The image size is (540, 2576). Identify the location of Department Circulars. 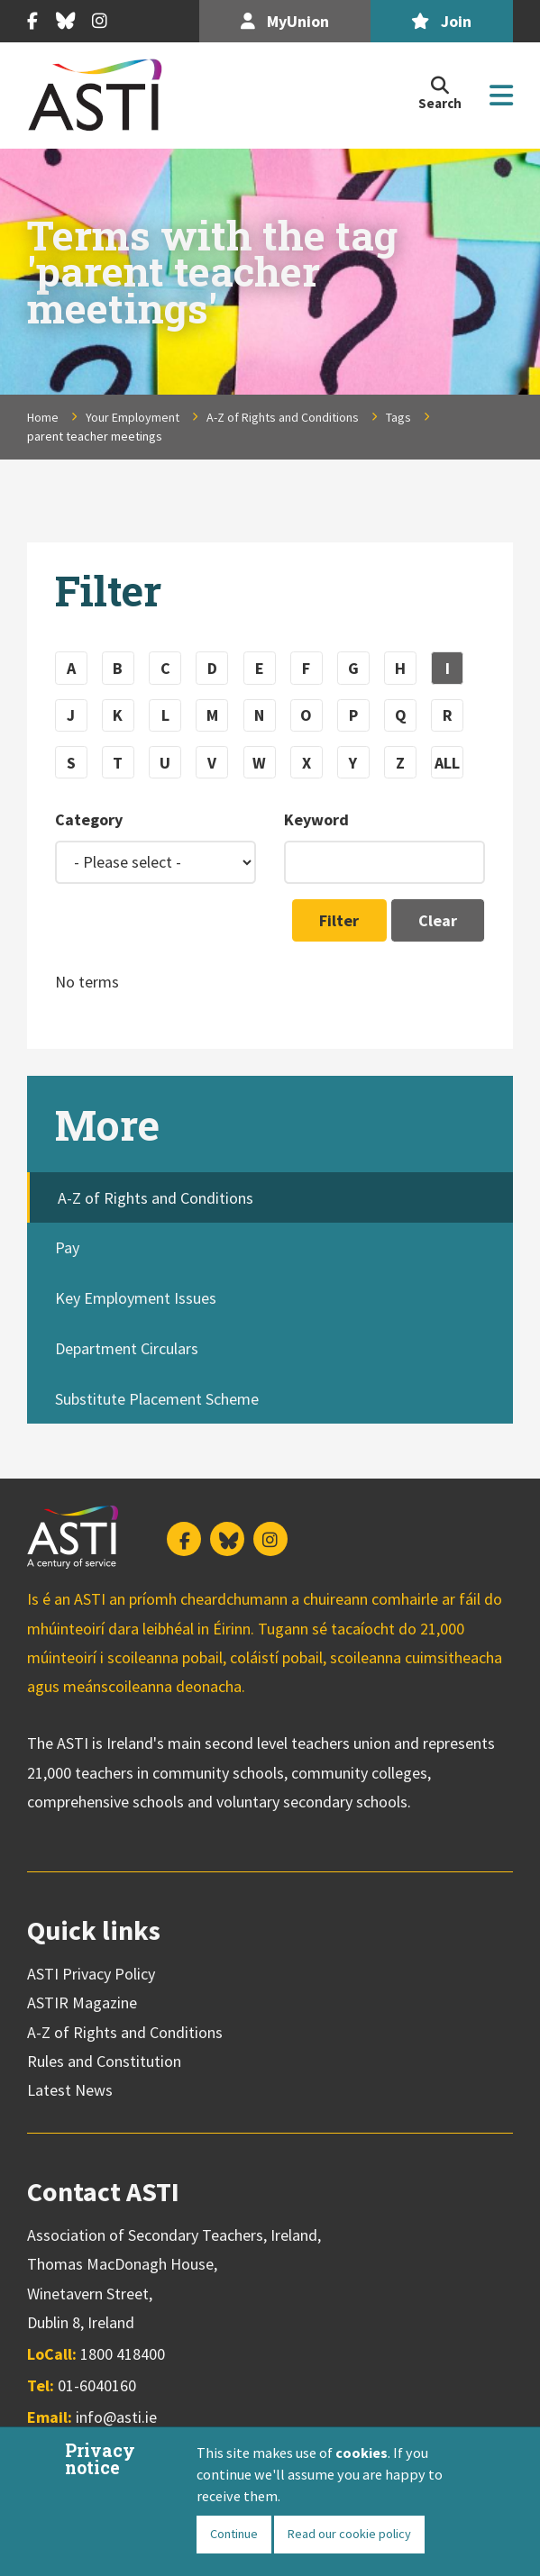
(126, 1348).